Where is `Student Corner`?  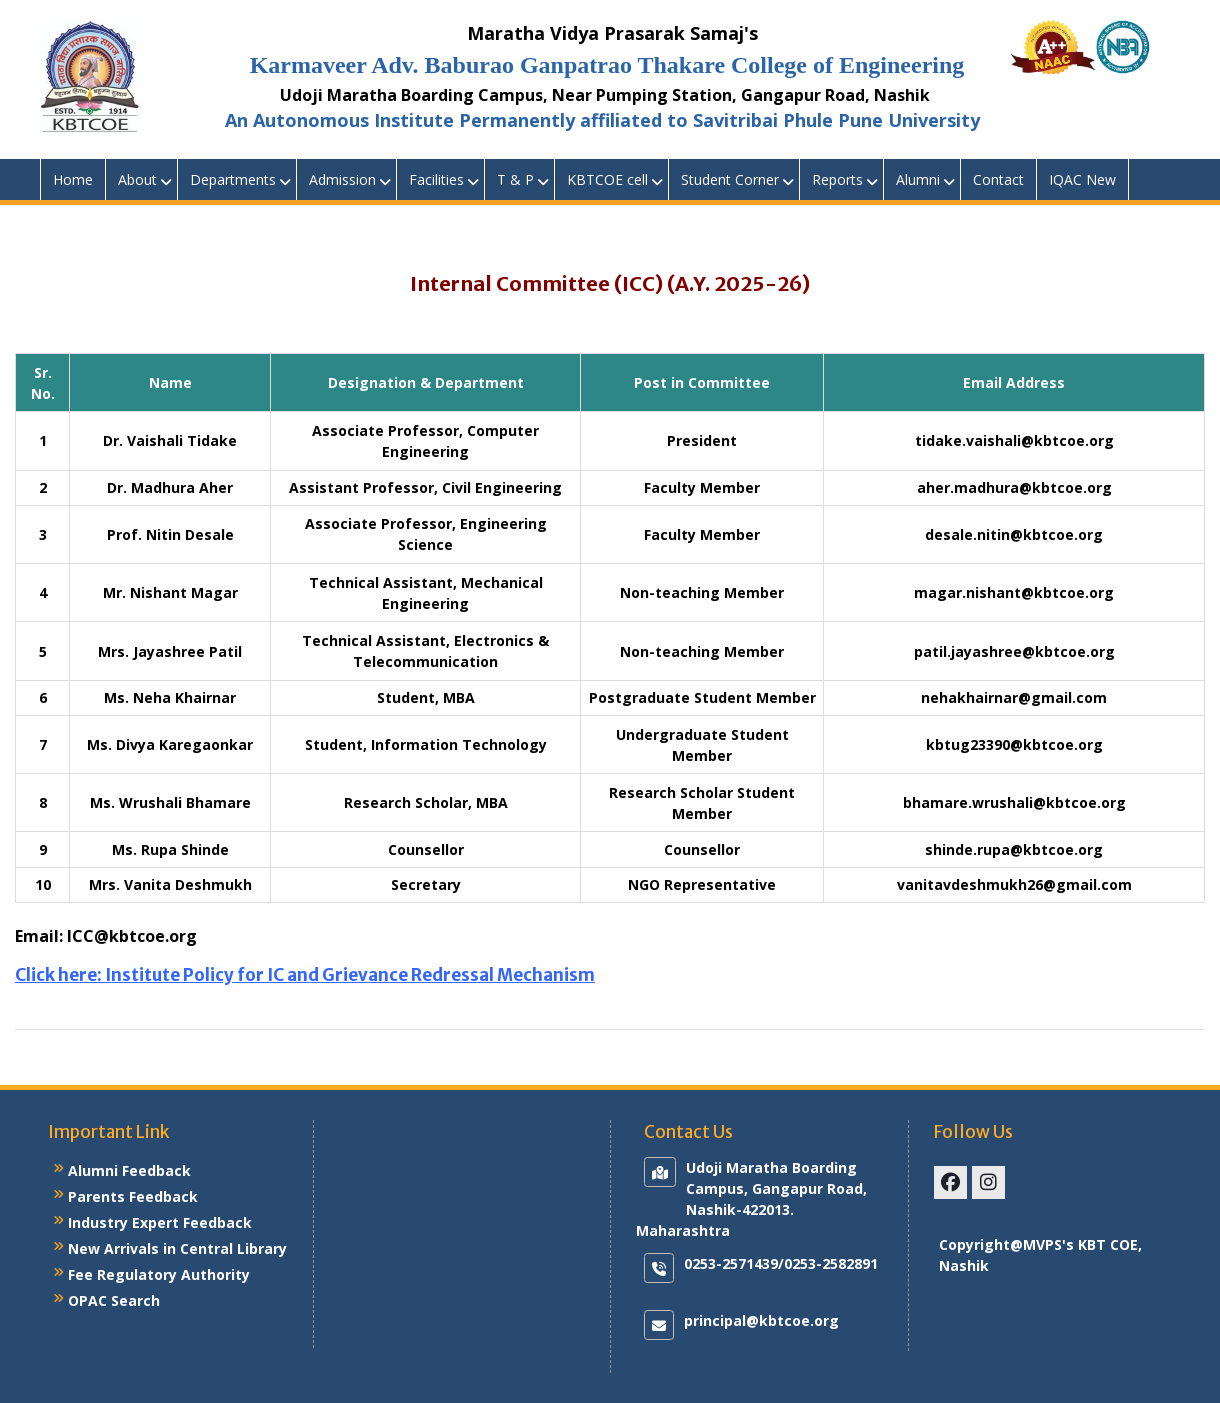 Student Corner is located at coordinates (730, 179).